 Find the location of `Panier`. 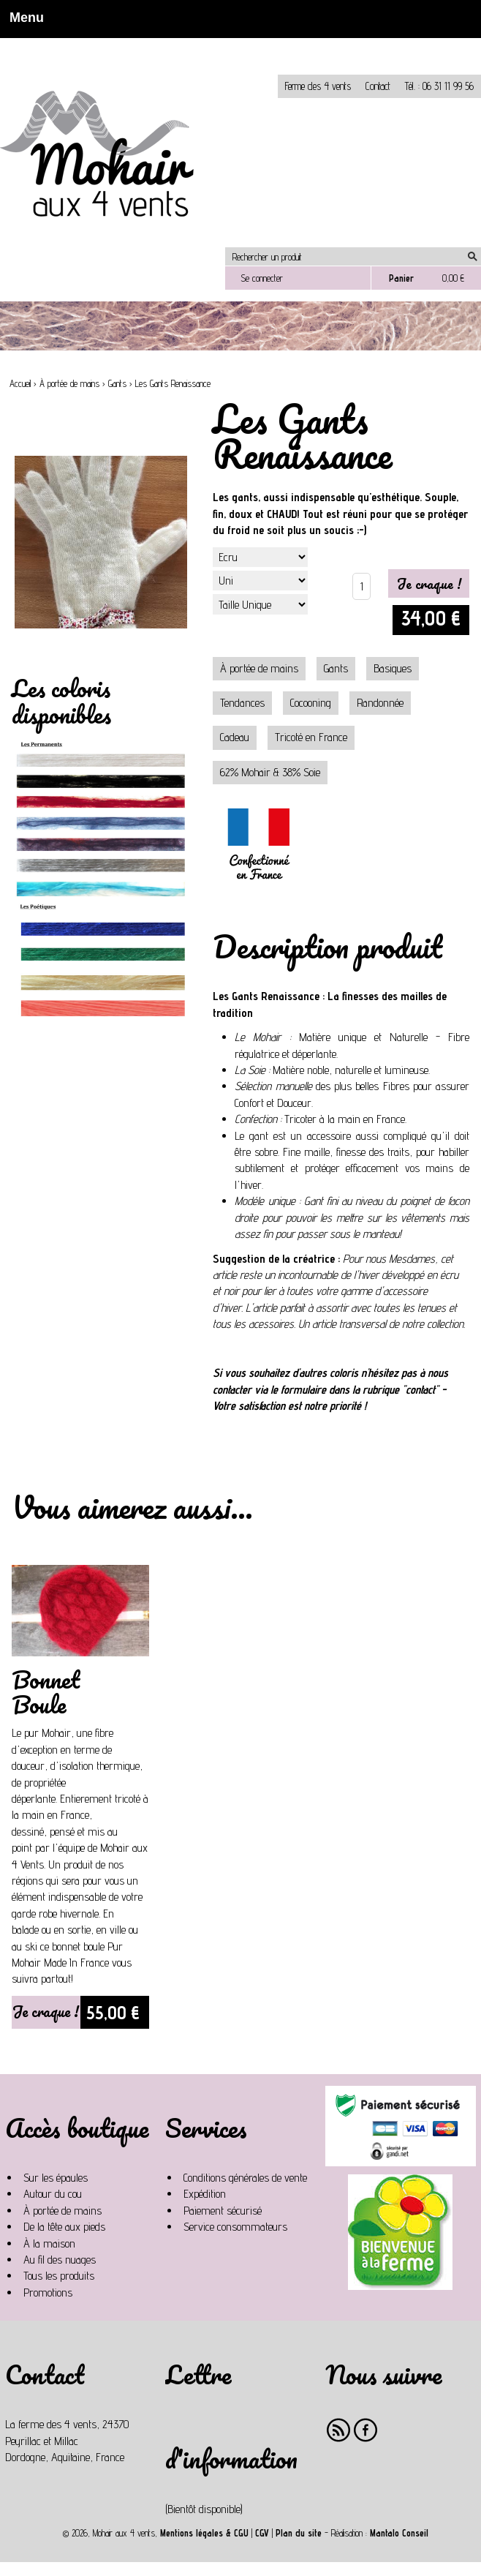

Panier is located at coordinates (401, 278).